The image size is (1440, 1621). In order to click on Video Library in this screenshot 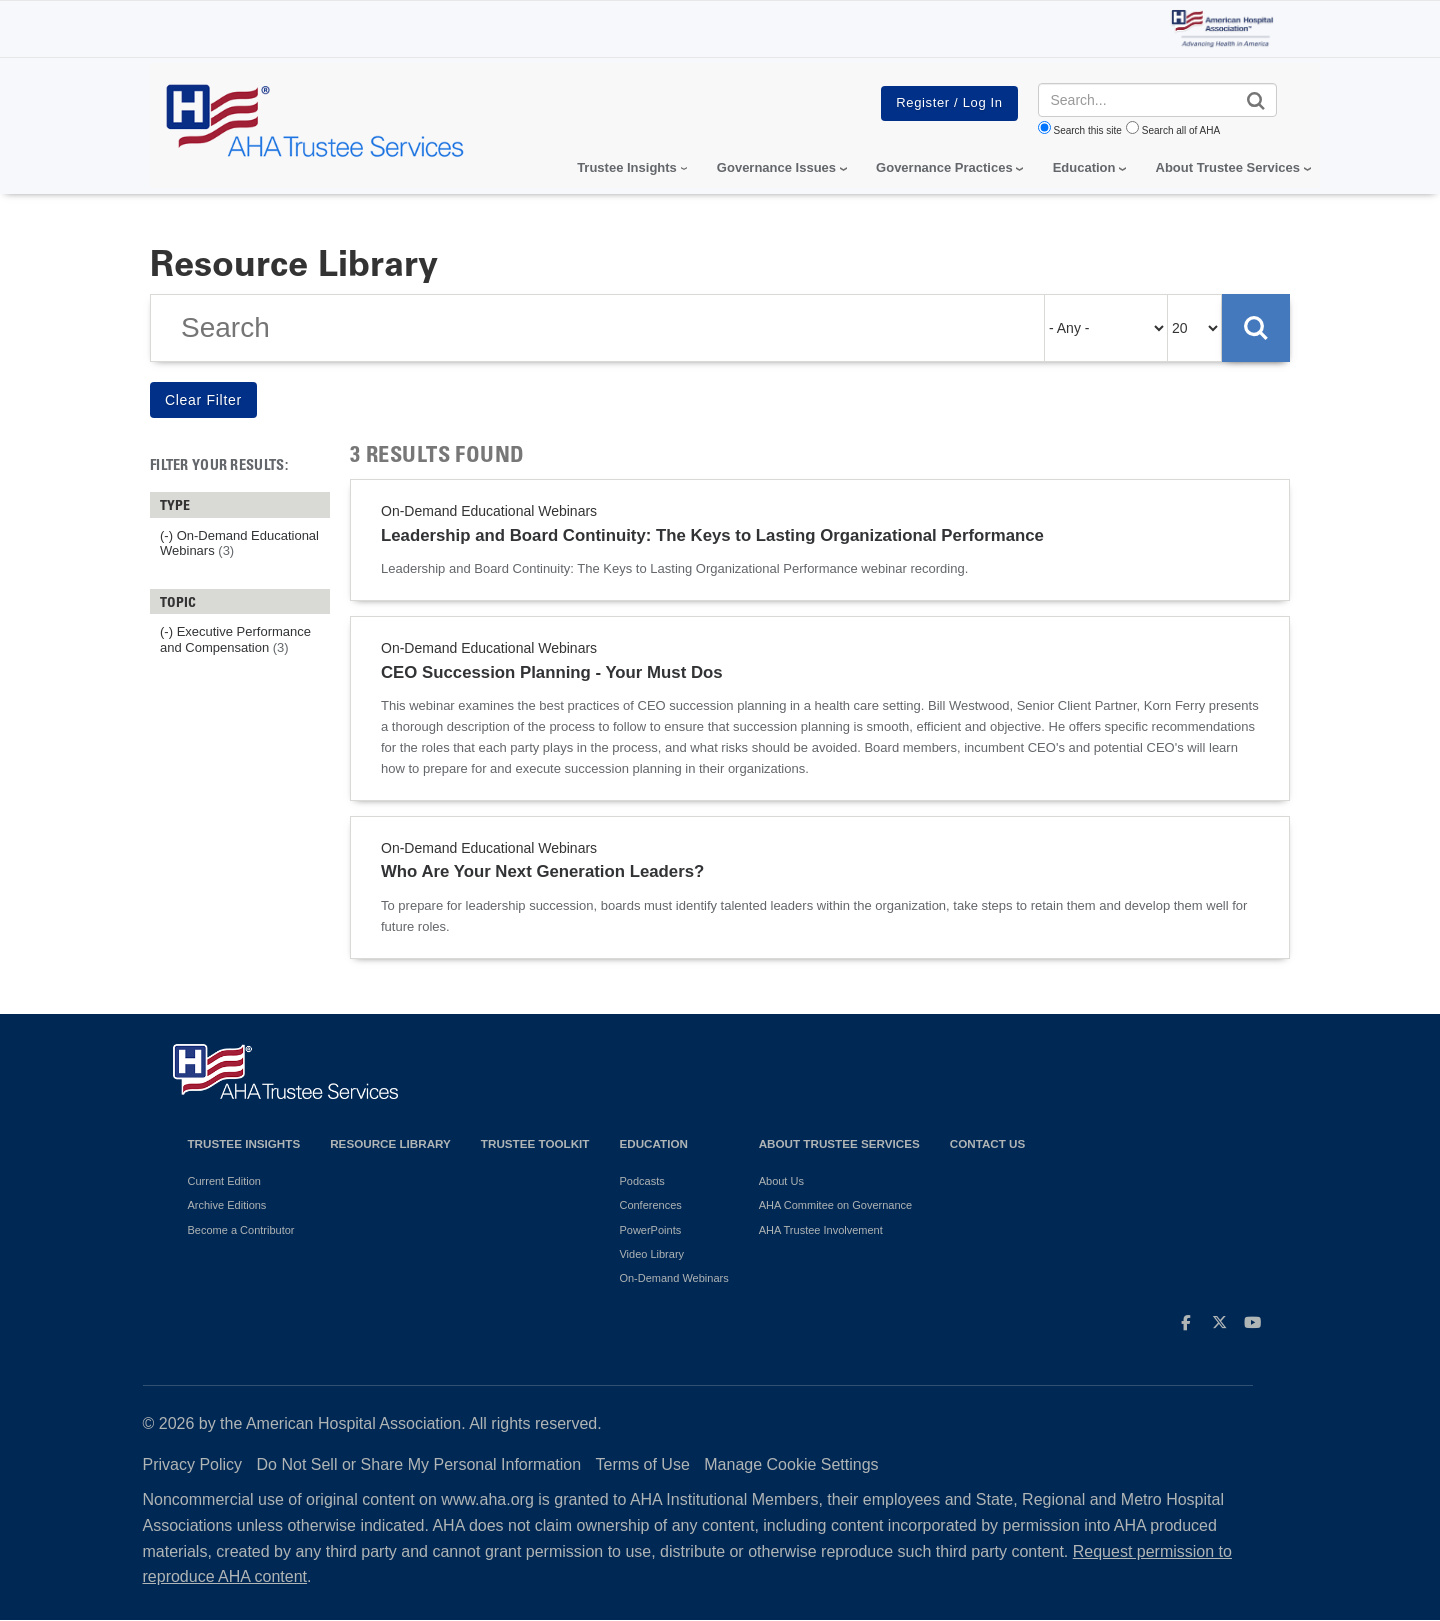, I will do `click(651, 1254)`.